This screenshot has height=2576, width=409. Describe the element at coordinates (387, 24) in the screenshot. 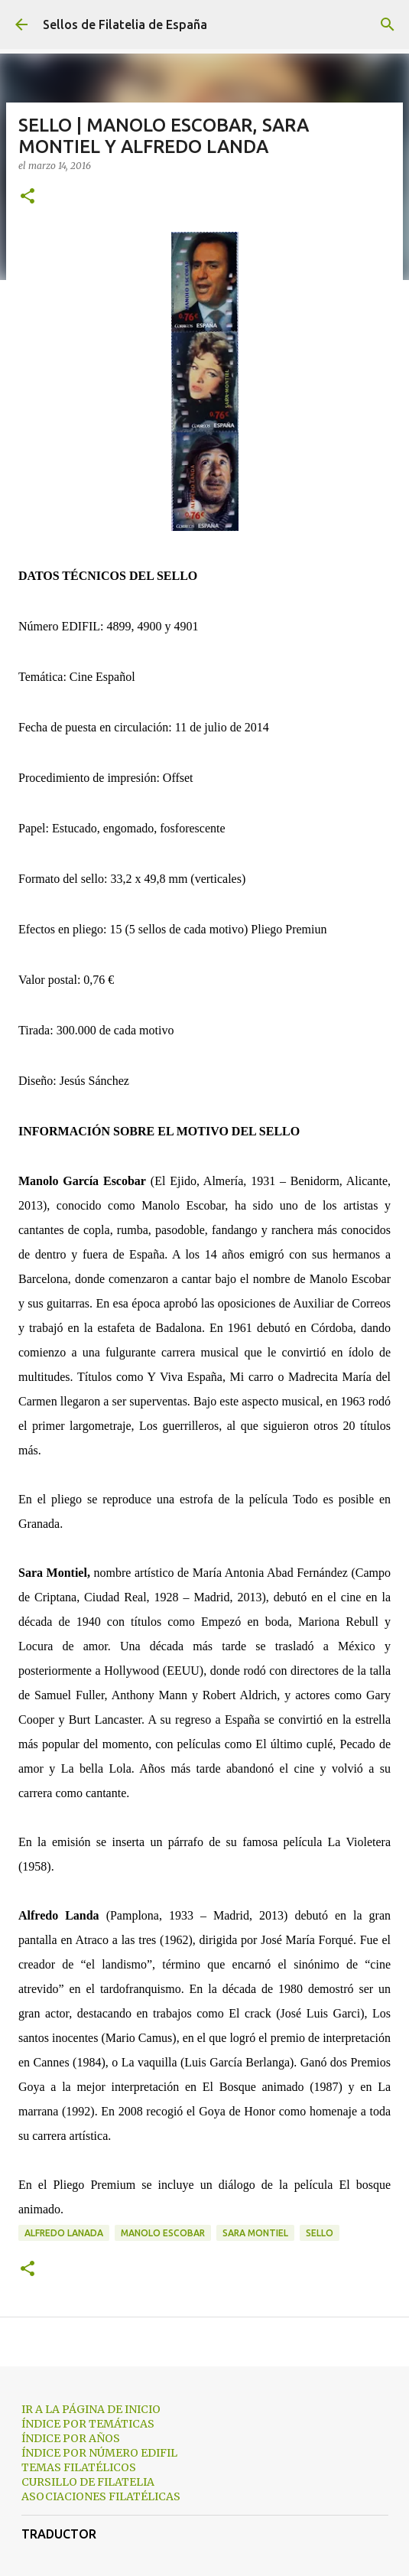

I see `[Buscar]` at that location.